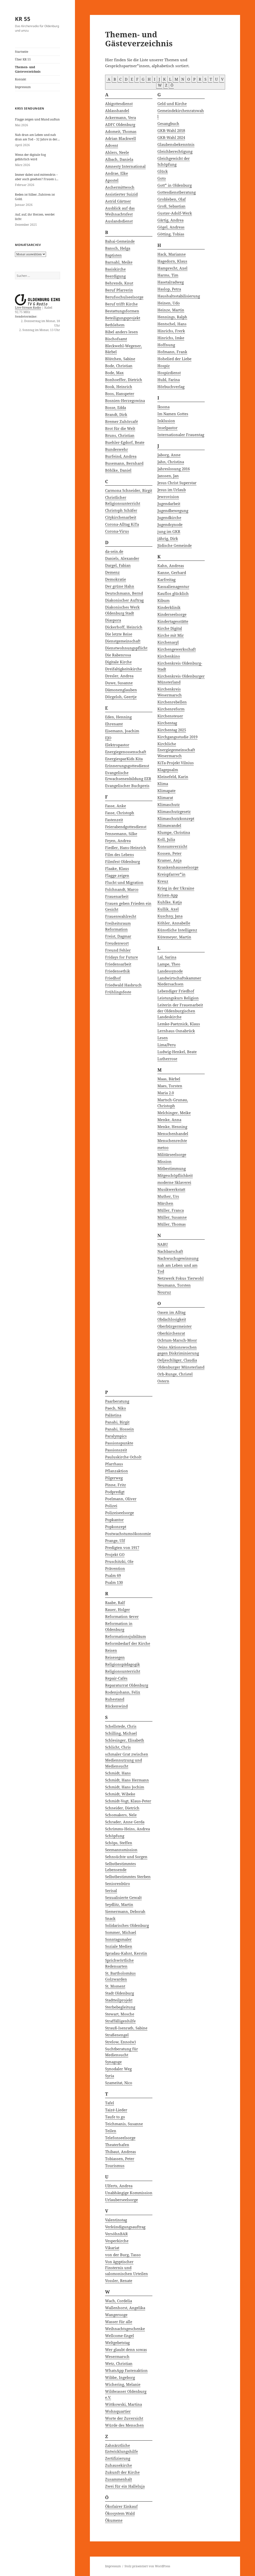 This screenshot has height=2576, width=255. I want to click on Weihnachtsgeschenke, so click(125, 2328).